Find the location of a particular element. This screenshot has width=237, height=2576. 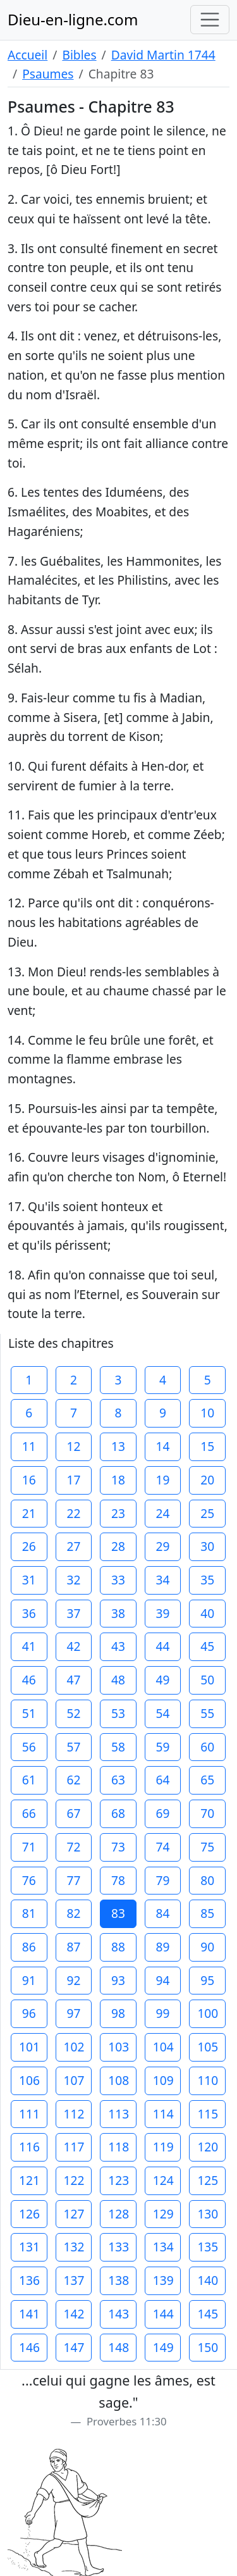

59 is located at coordinates (163, 1746).